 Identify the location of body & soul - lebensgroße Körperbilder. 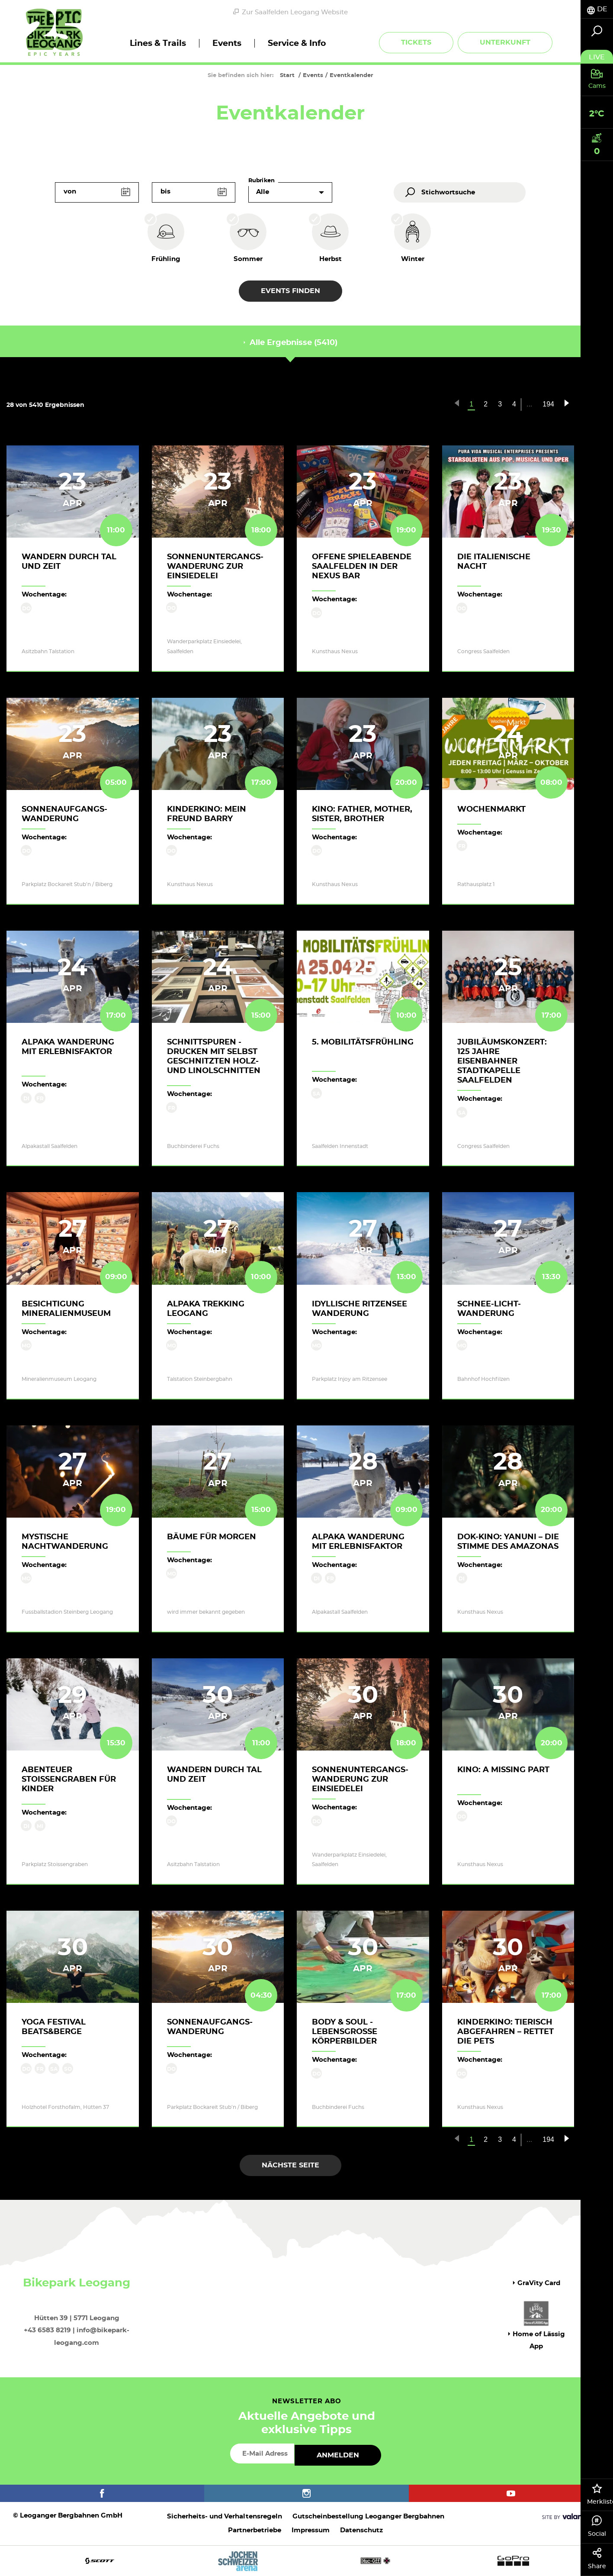
(344, 2031).